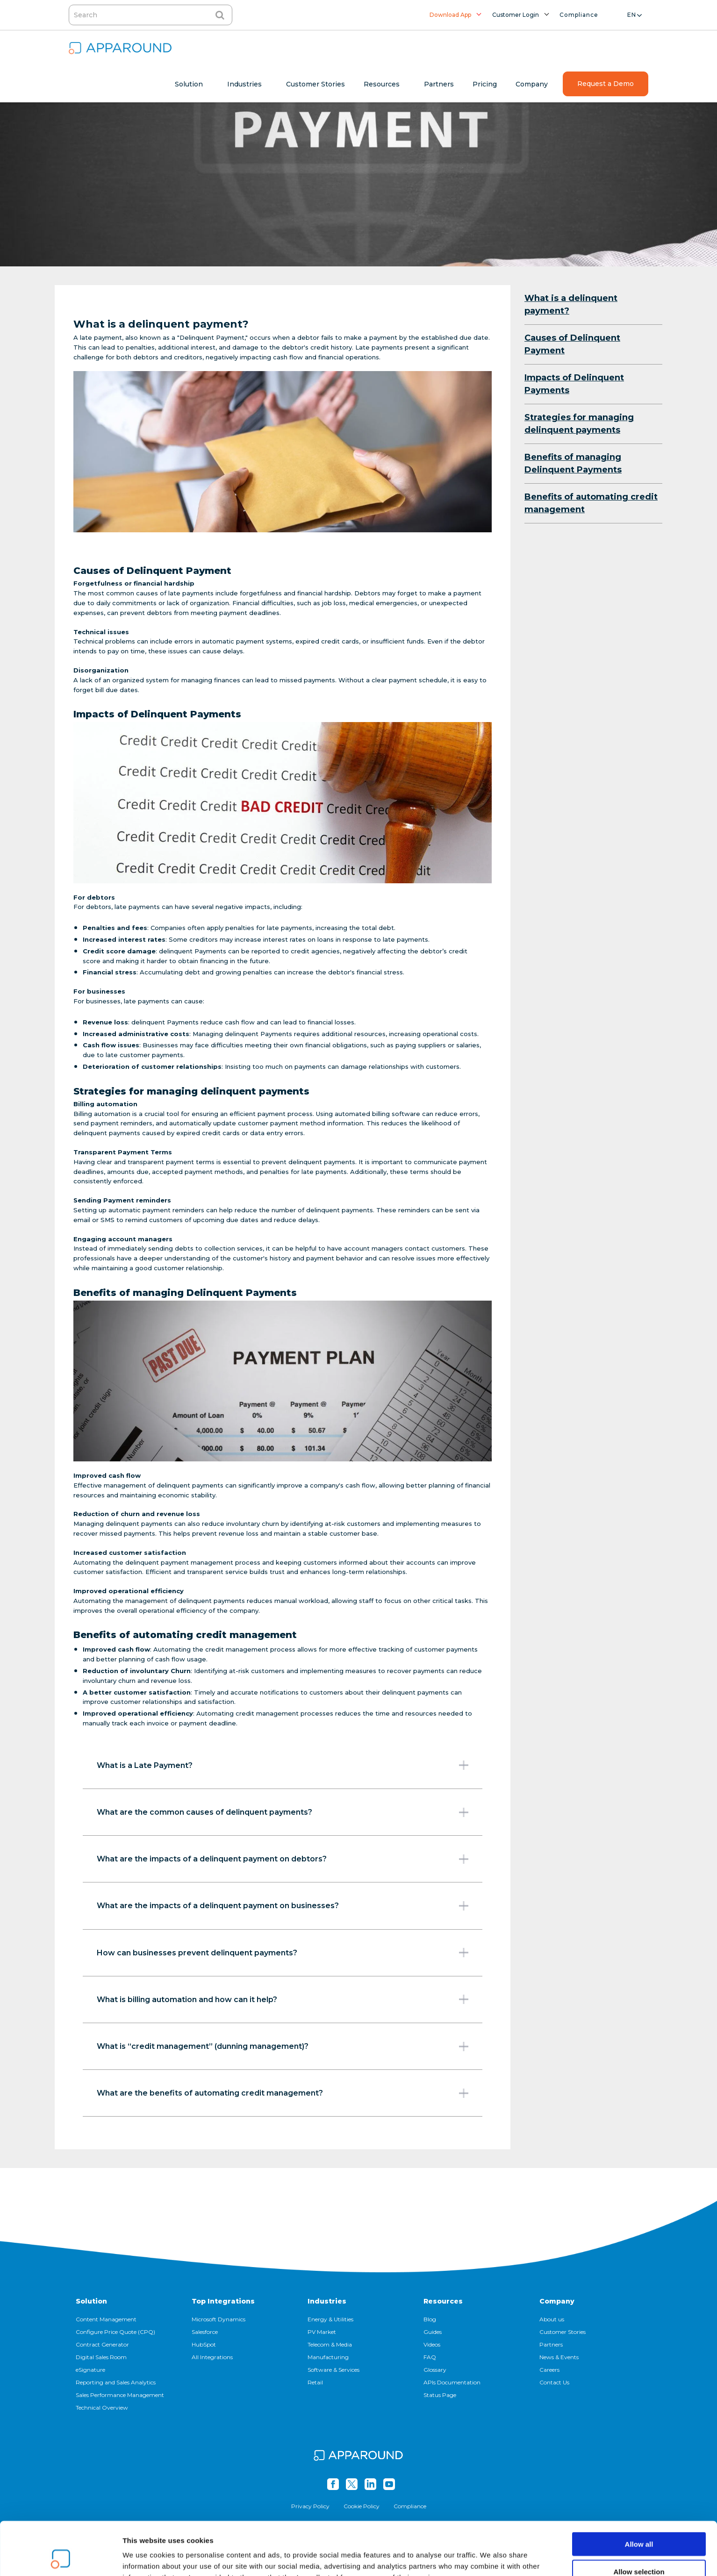 Image resolution: width=717 pixels, height=2576 pixels. I want to click on Reporting and Sales Analytics, so click(116, 2382).